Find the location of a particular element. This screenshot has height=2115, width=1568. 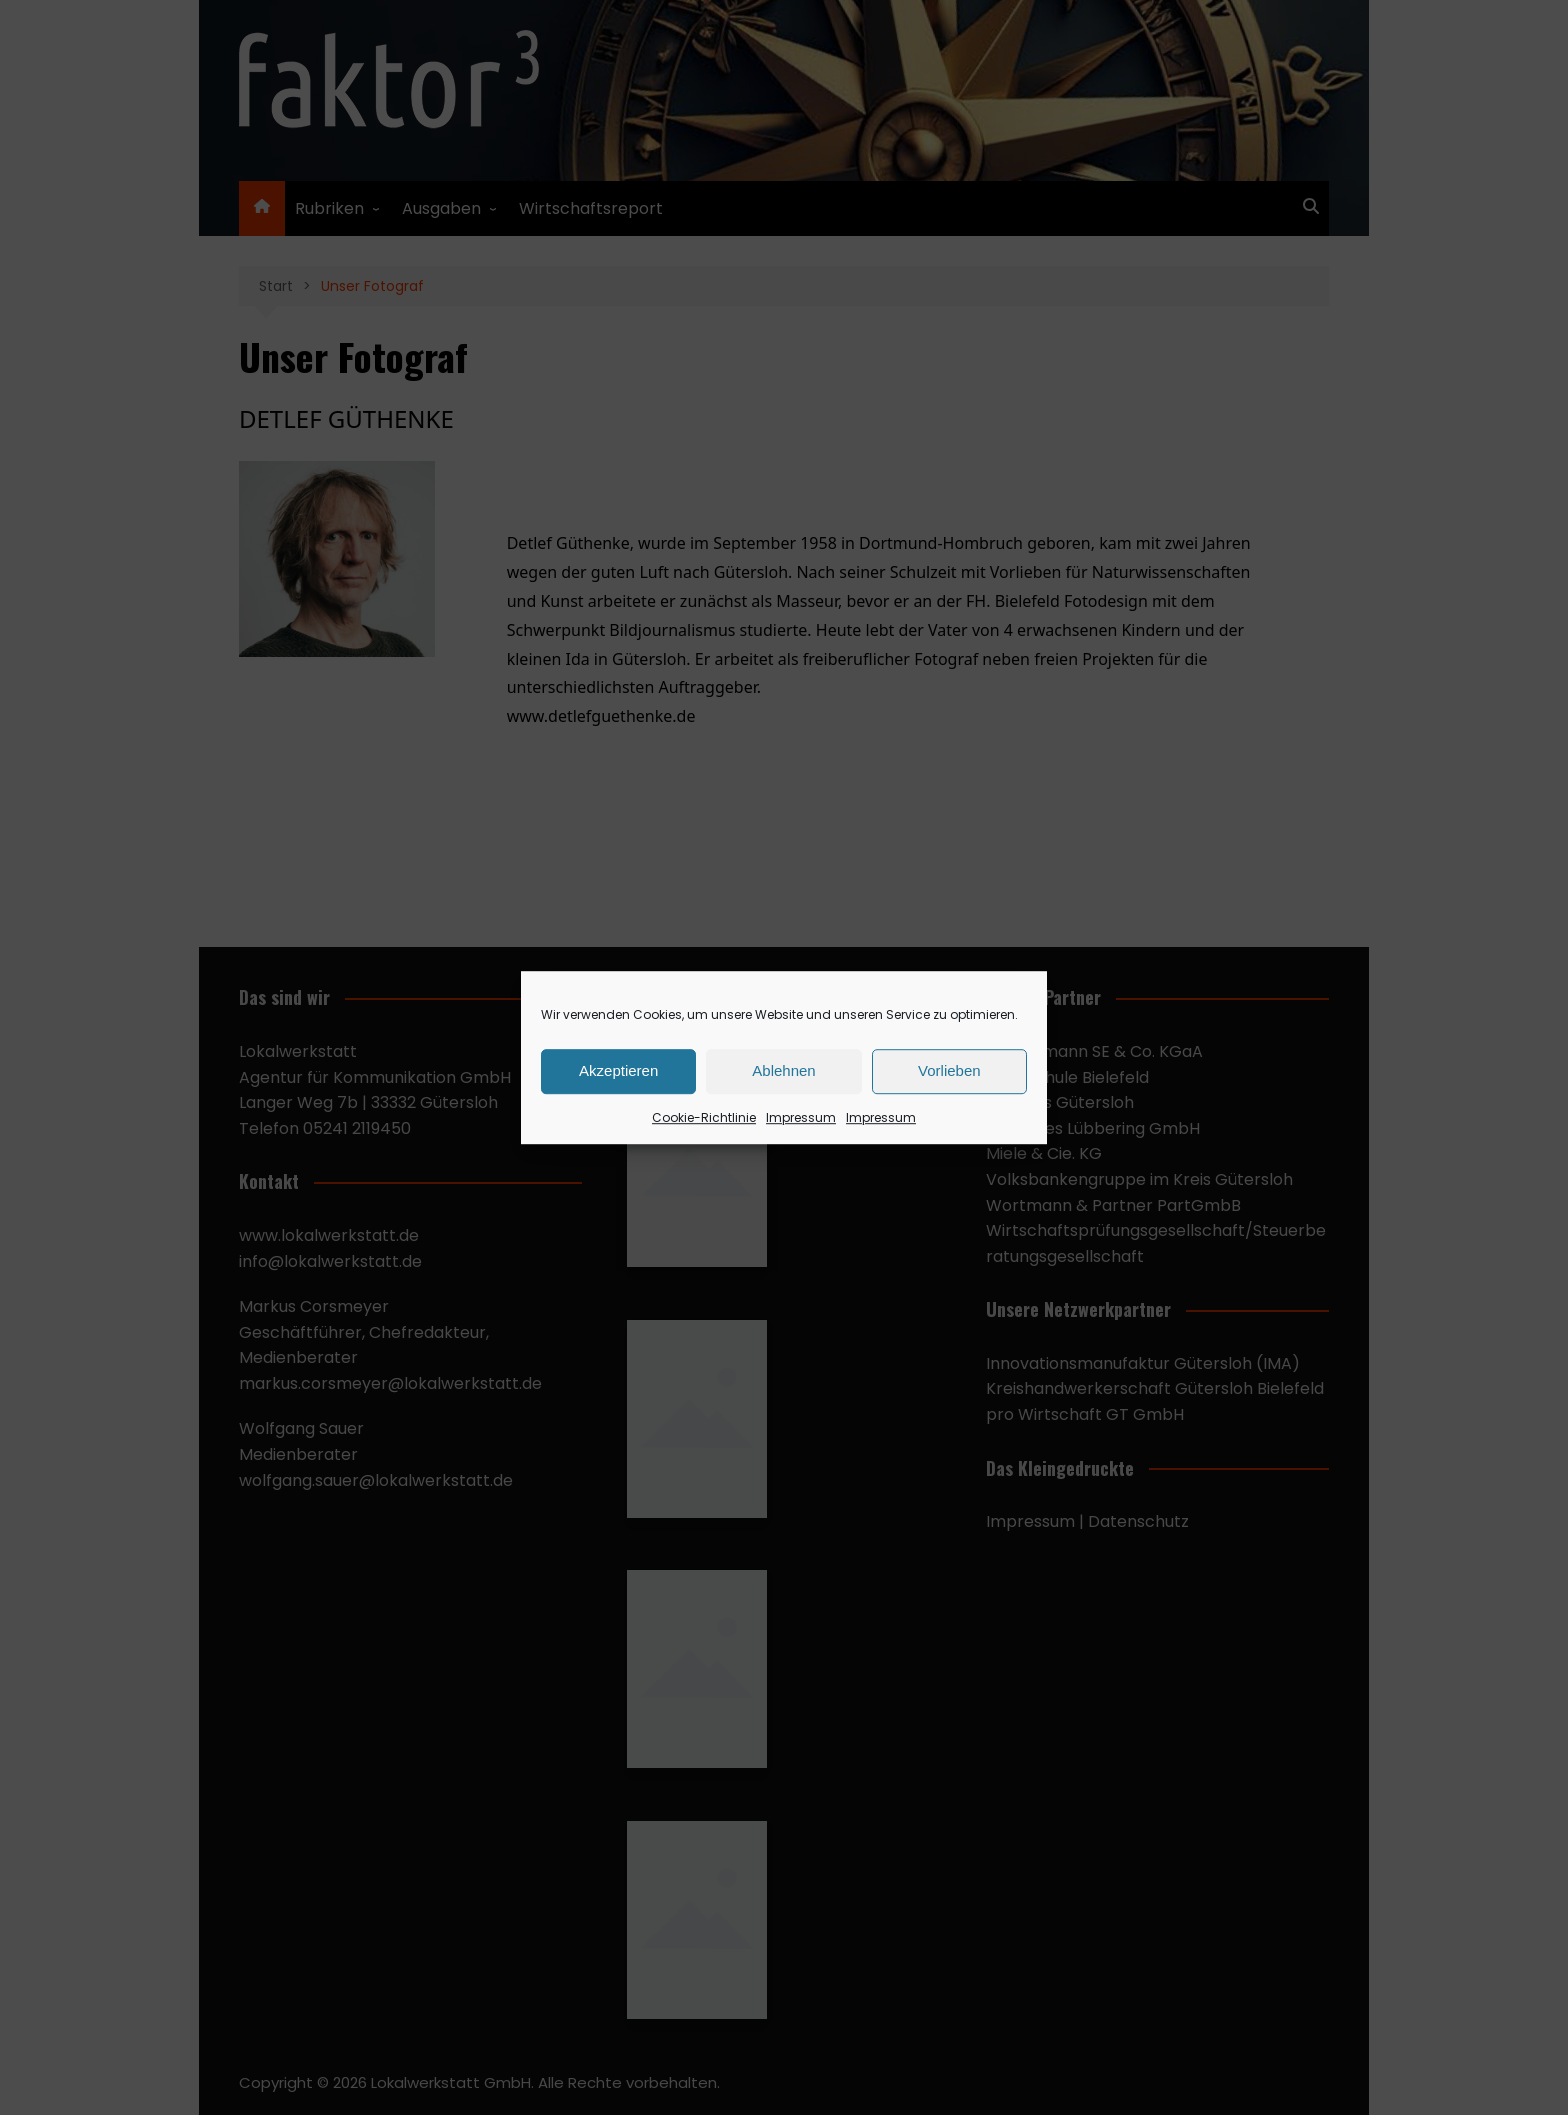

Ablehnen is located at coordinates (783, 1070).